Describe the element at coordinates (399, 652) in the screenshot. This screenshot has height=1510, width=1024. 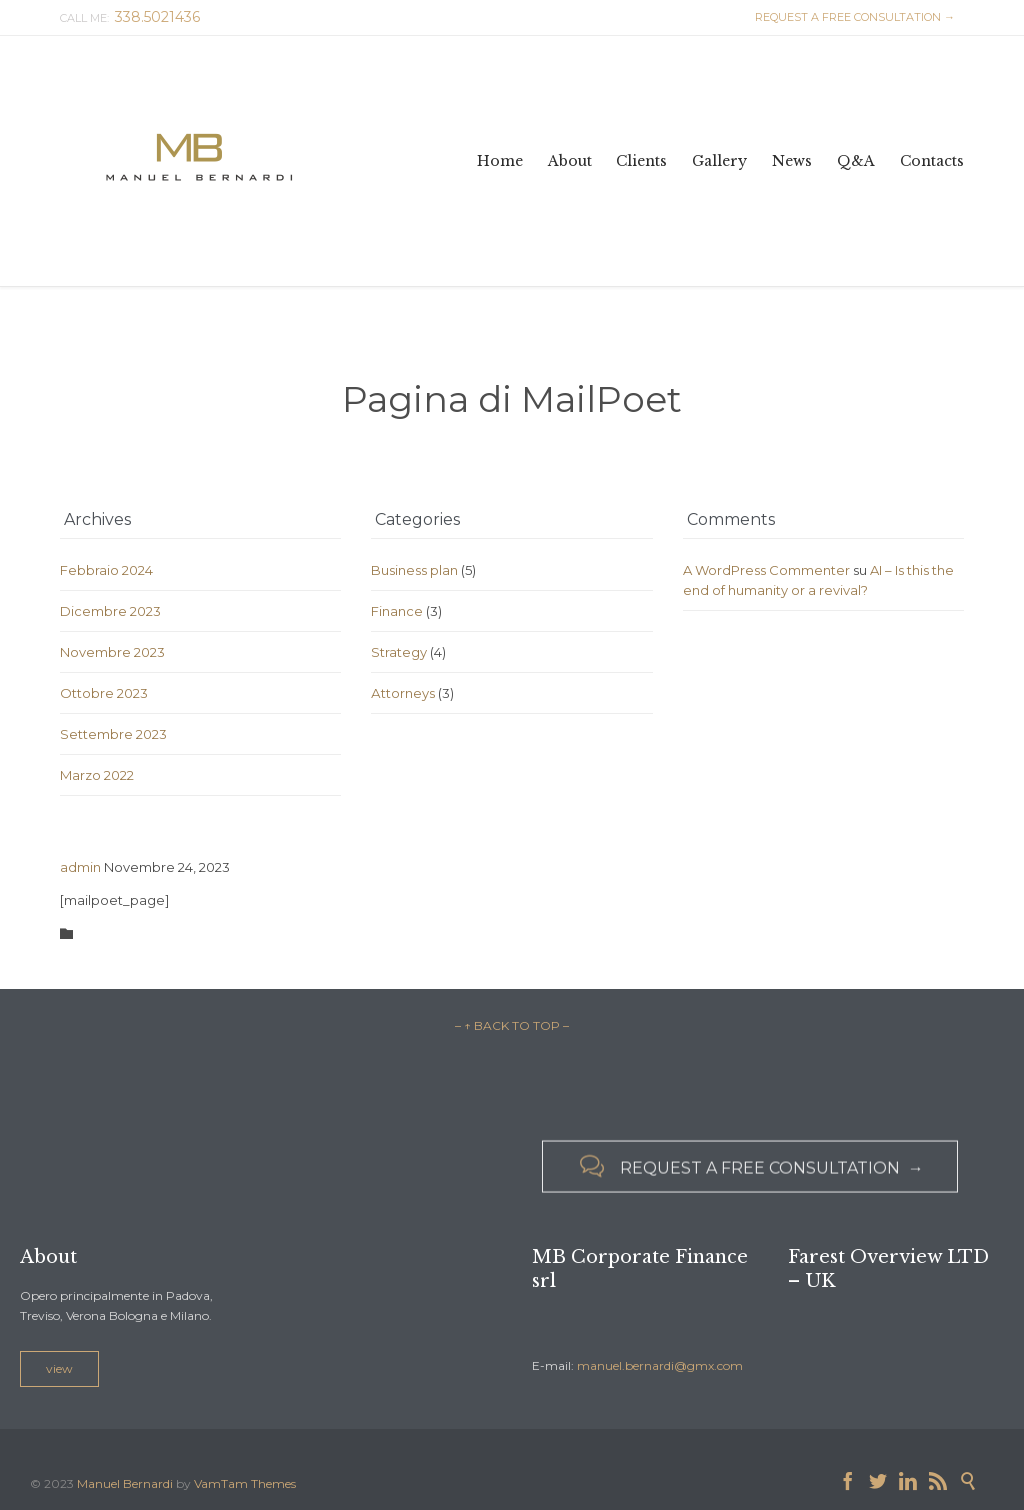
I see `Strategy` at that location.